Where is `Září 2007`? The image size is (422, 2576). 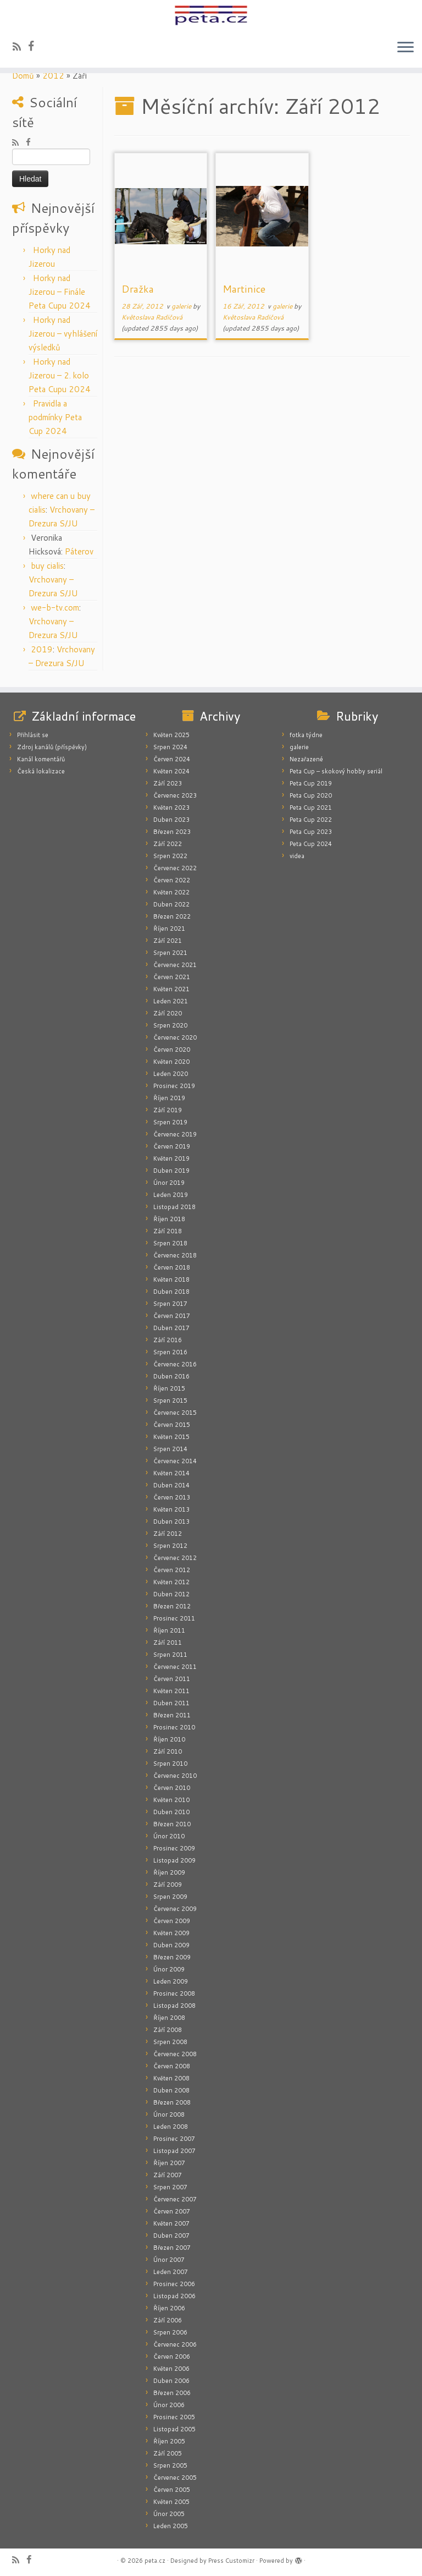 Září 2007 is located at coordinates (167, 2175).